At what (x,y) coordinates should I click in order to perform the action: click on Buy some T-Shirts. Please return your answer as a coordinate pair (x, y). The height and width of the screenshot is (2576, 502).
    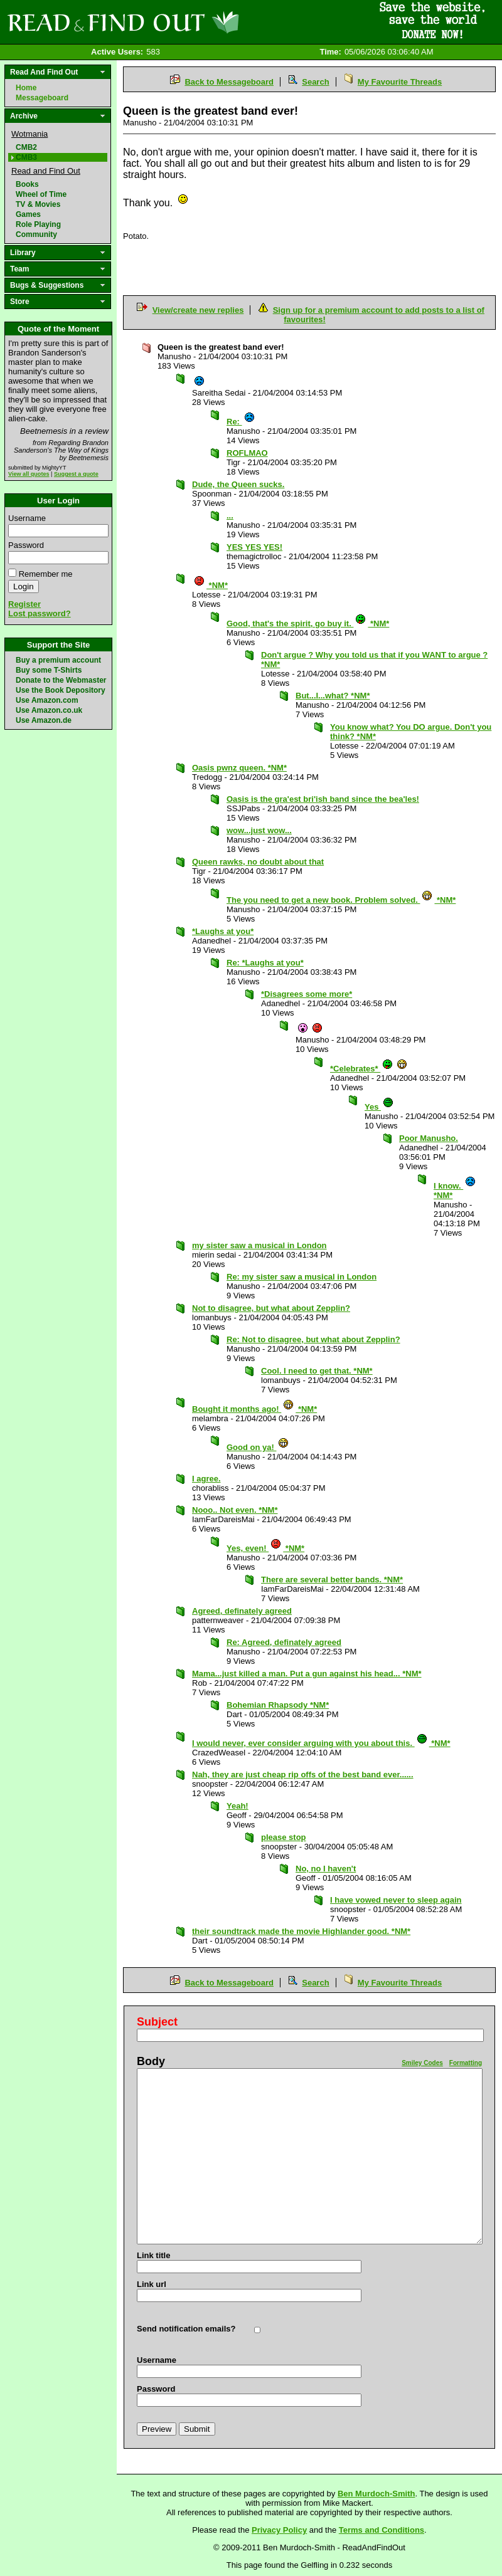
    Looking at the image, I should click on (49, 670).